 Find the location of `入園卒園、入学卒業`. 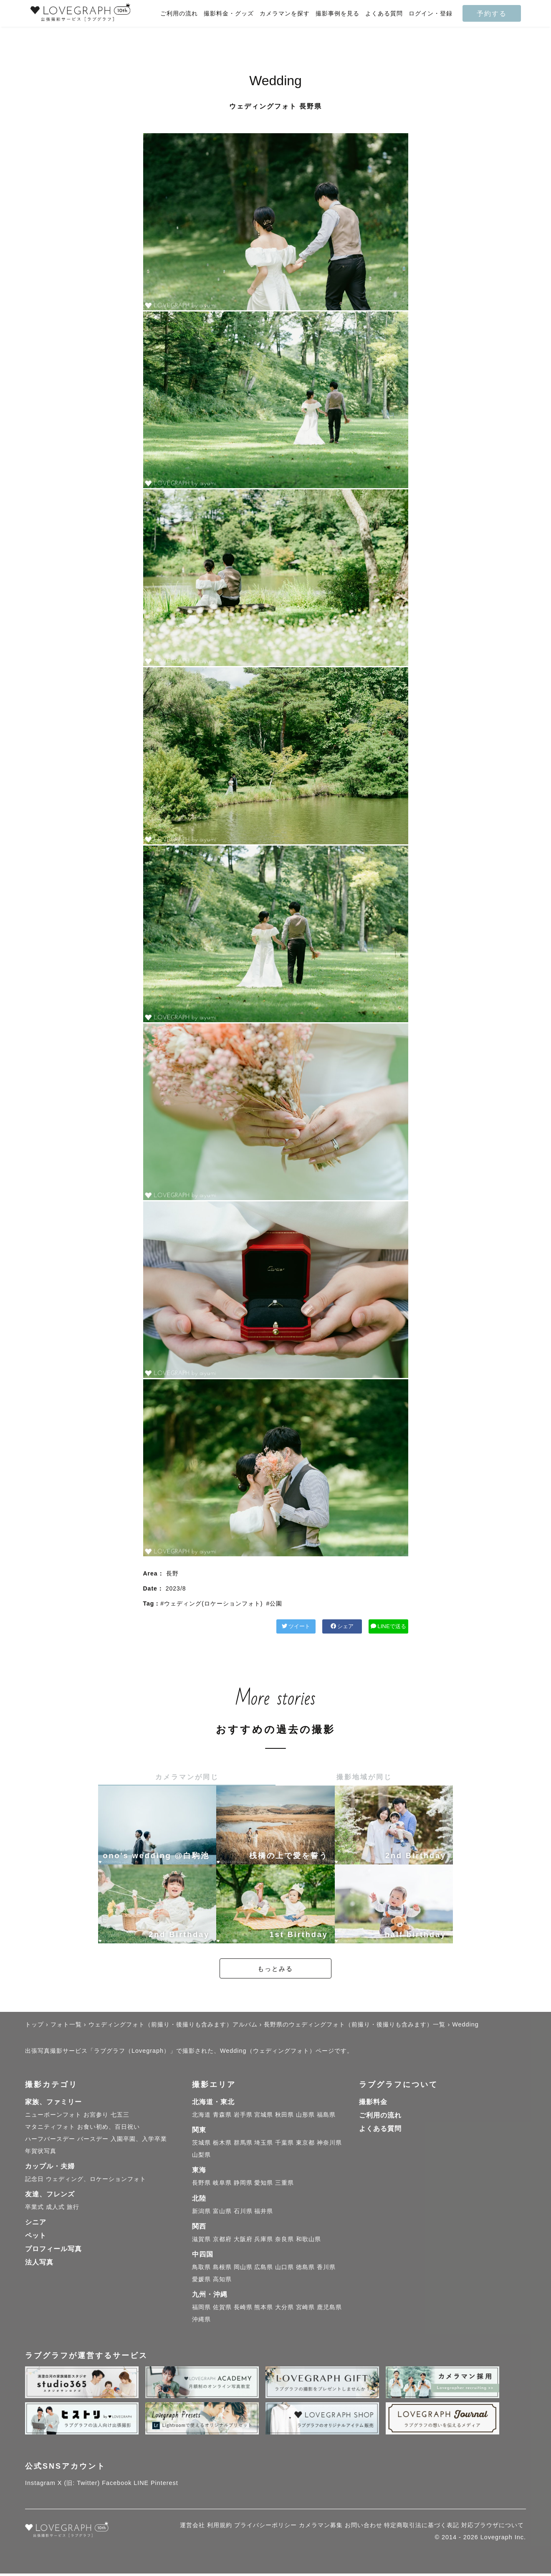

入園卒園、入学卒業 is located at coordinates (139, 2141).